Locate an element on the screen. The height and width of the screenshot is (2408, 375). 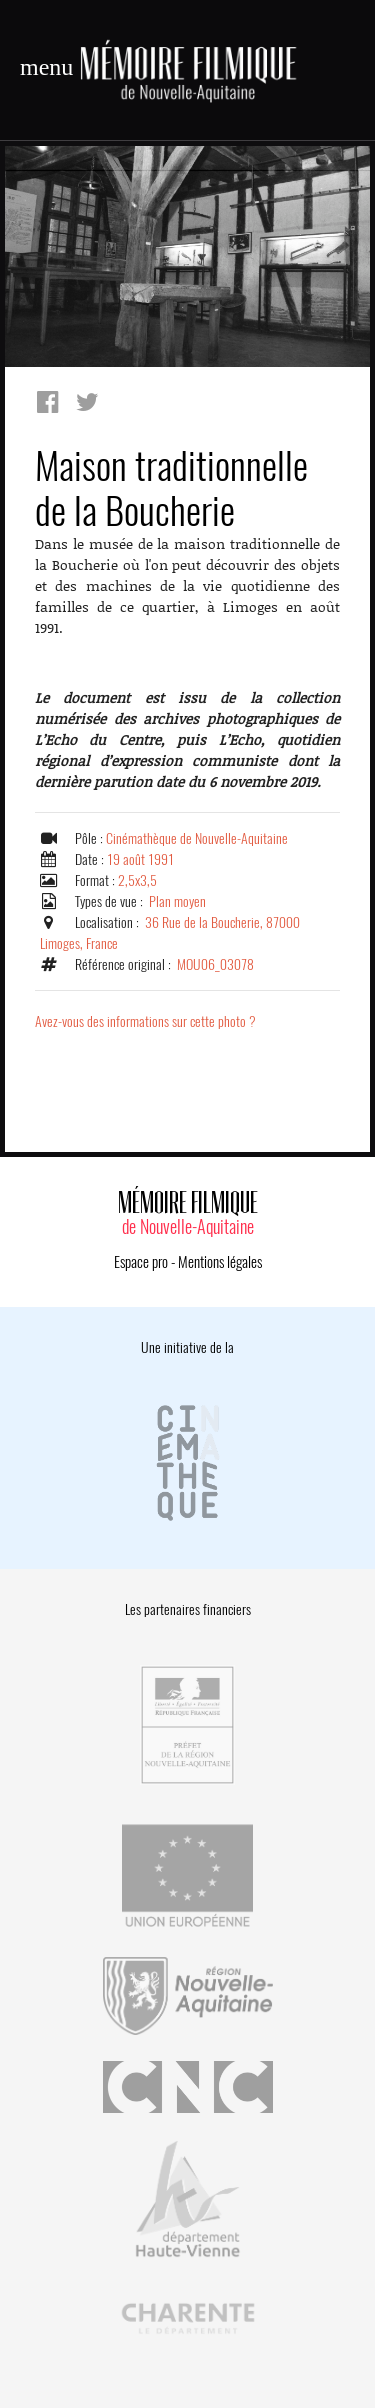
Avez-vous des informations sur cette photo ? is located at coordinates (145, 1021).